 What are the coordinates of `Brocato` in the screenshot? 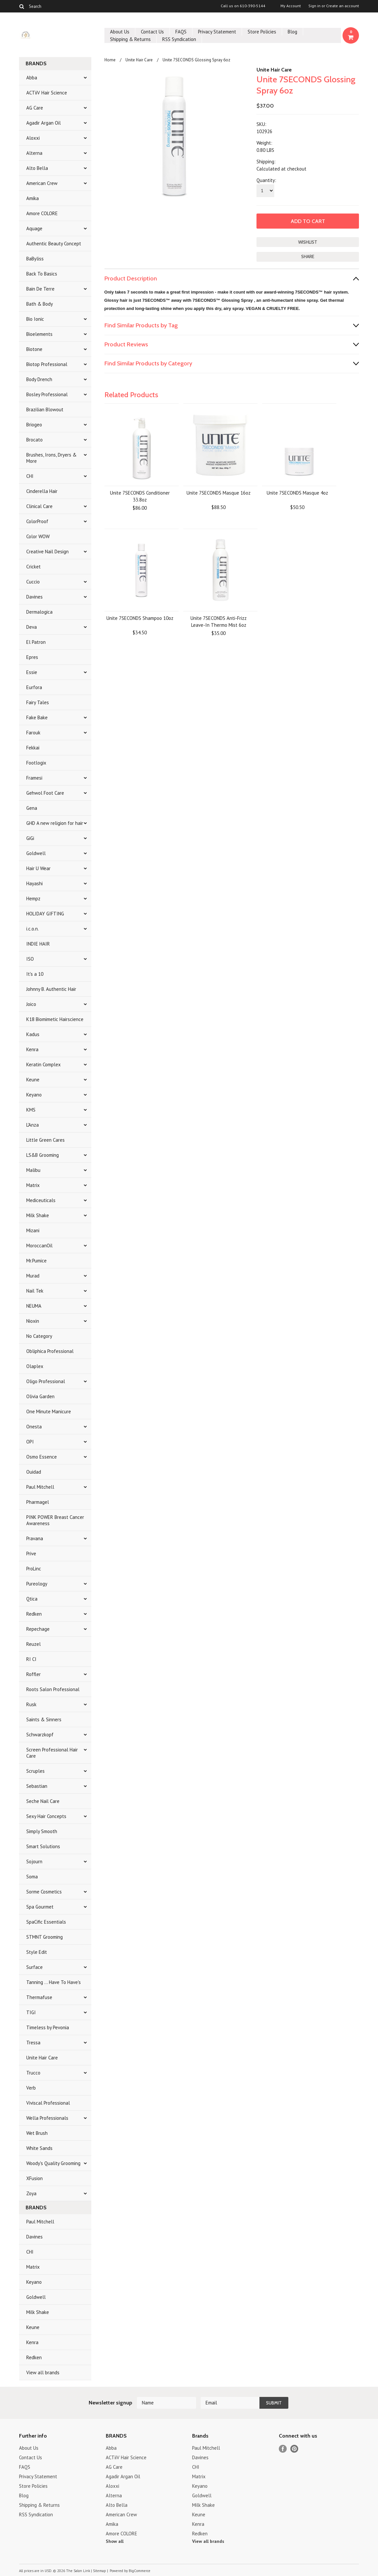 It's located at (34, 440).